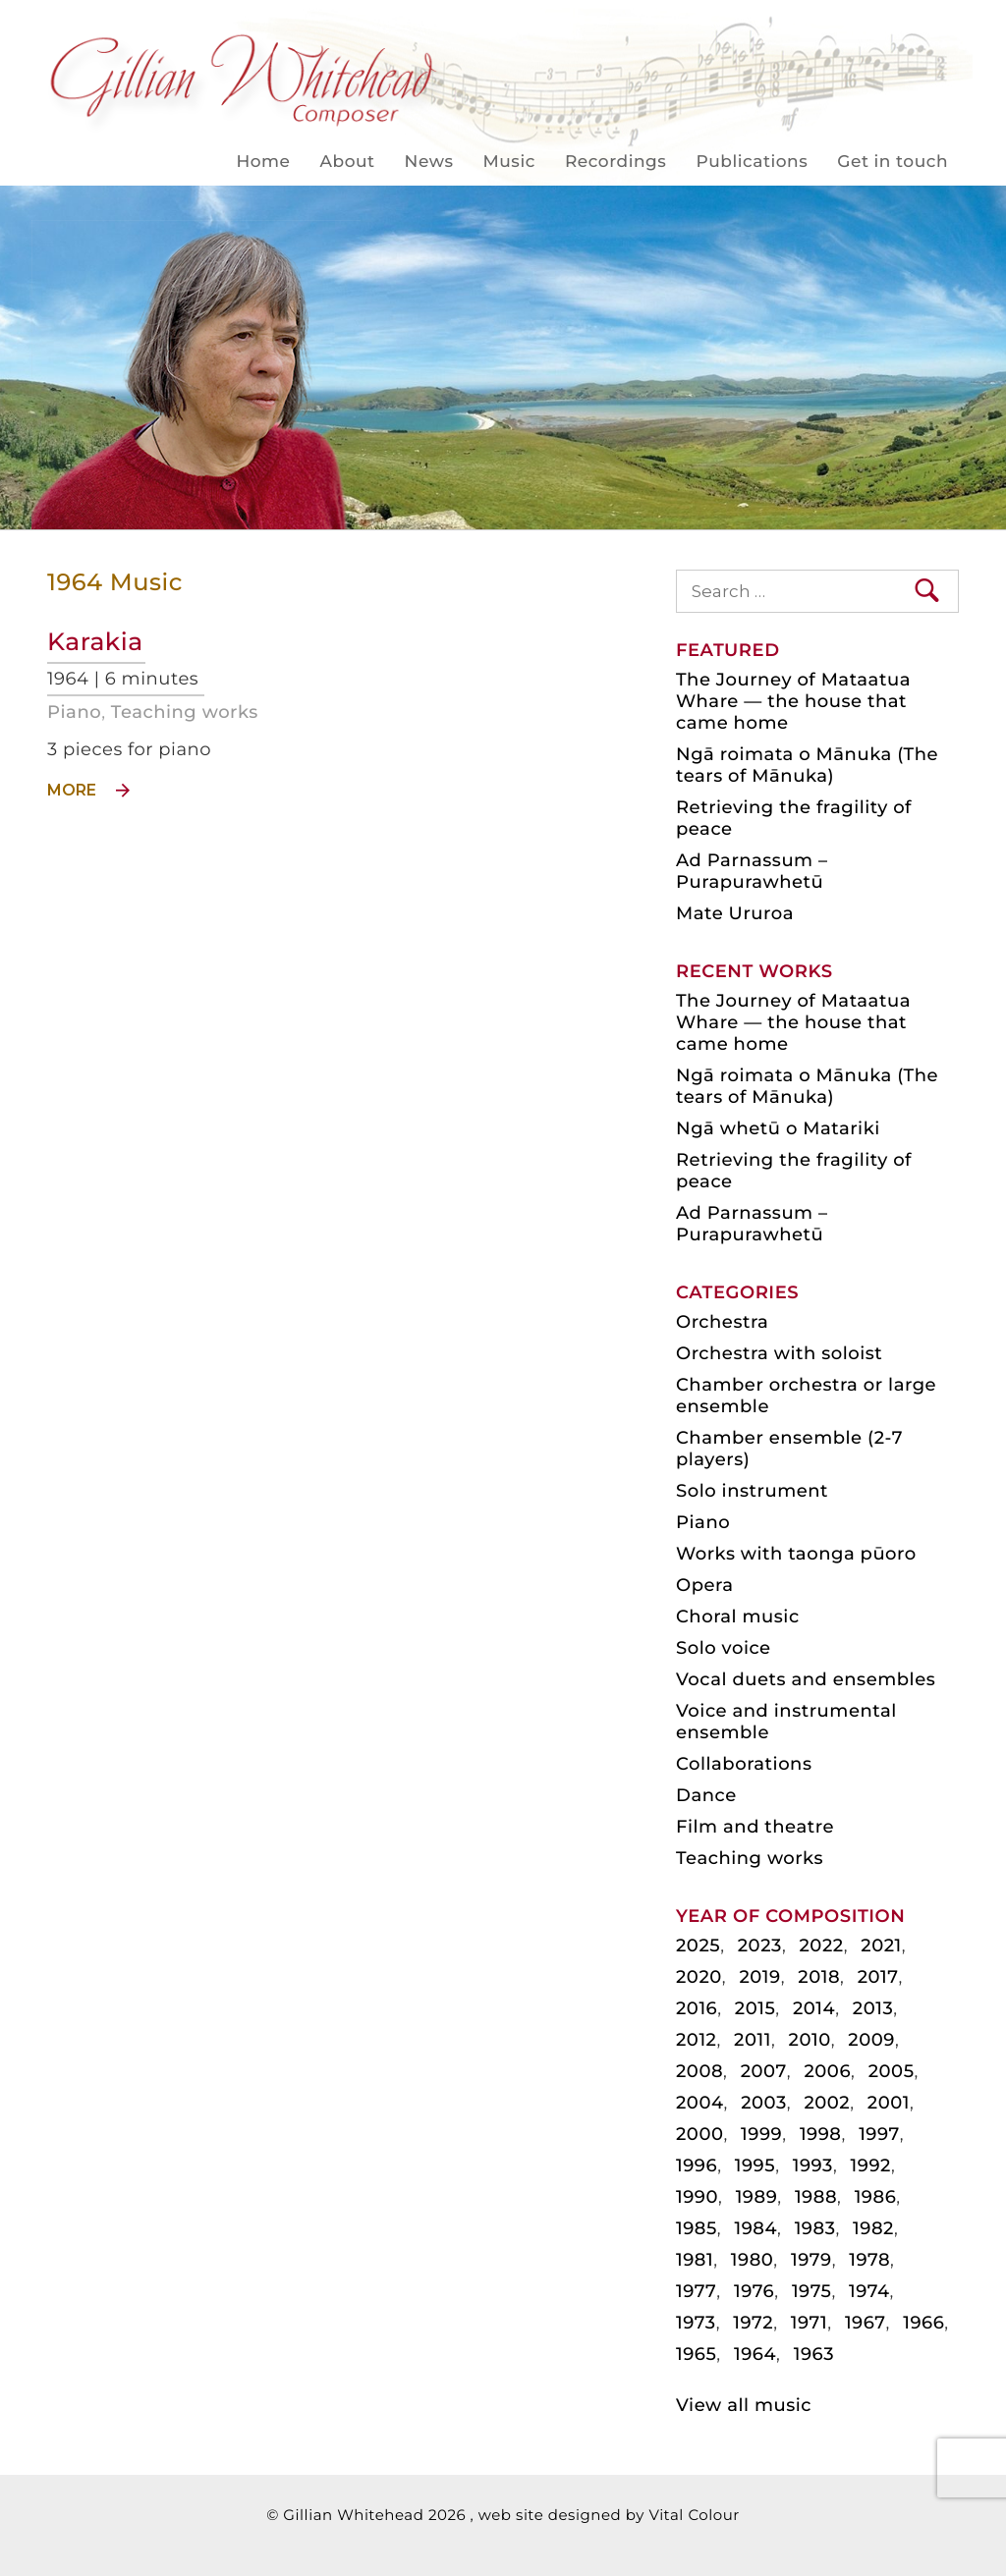  Describe the element at coordinates (879, 2134) in the screenshot. I see `1997` at that location.